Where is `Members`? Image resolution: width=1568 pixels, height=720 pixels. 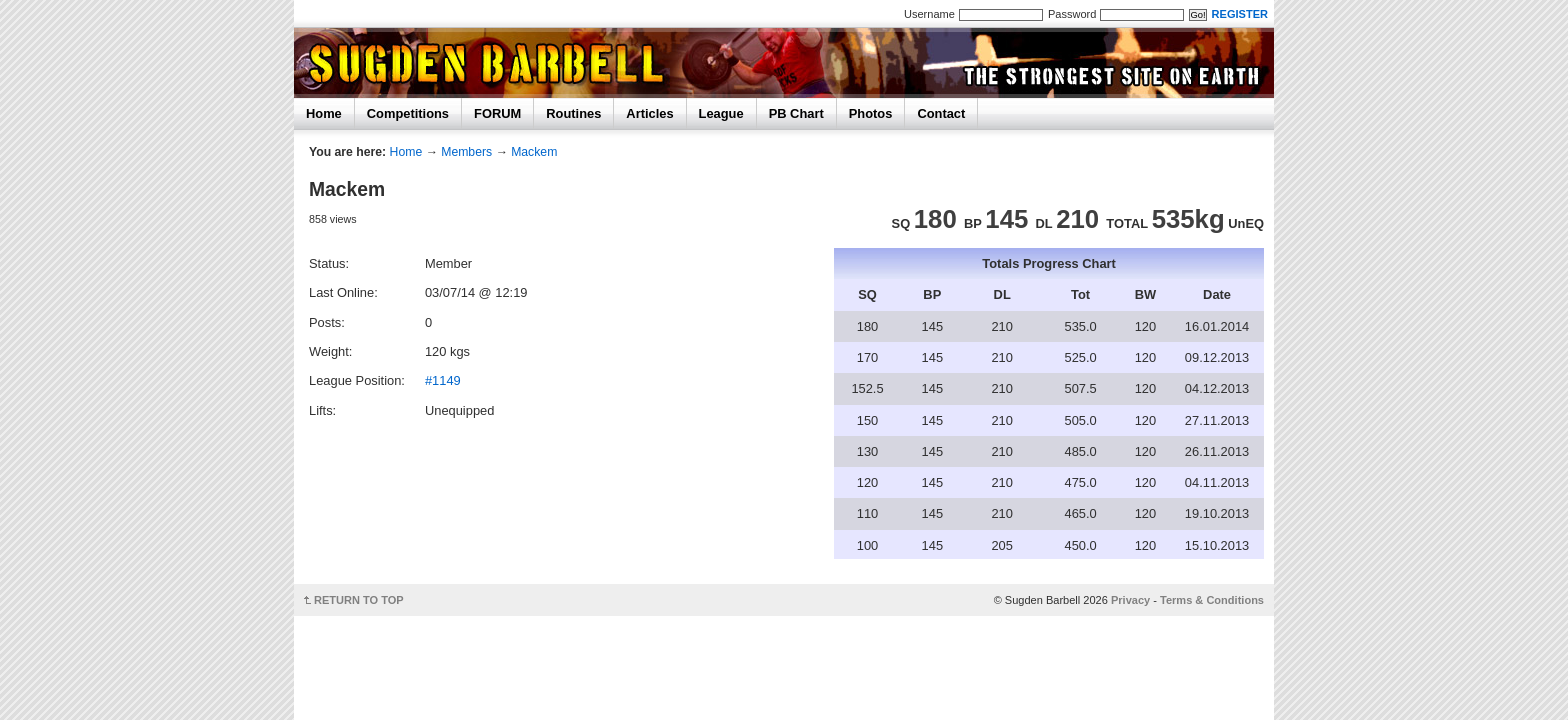 Members is located at coordinates (466, 152).